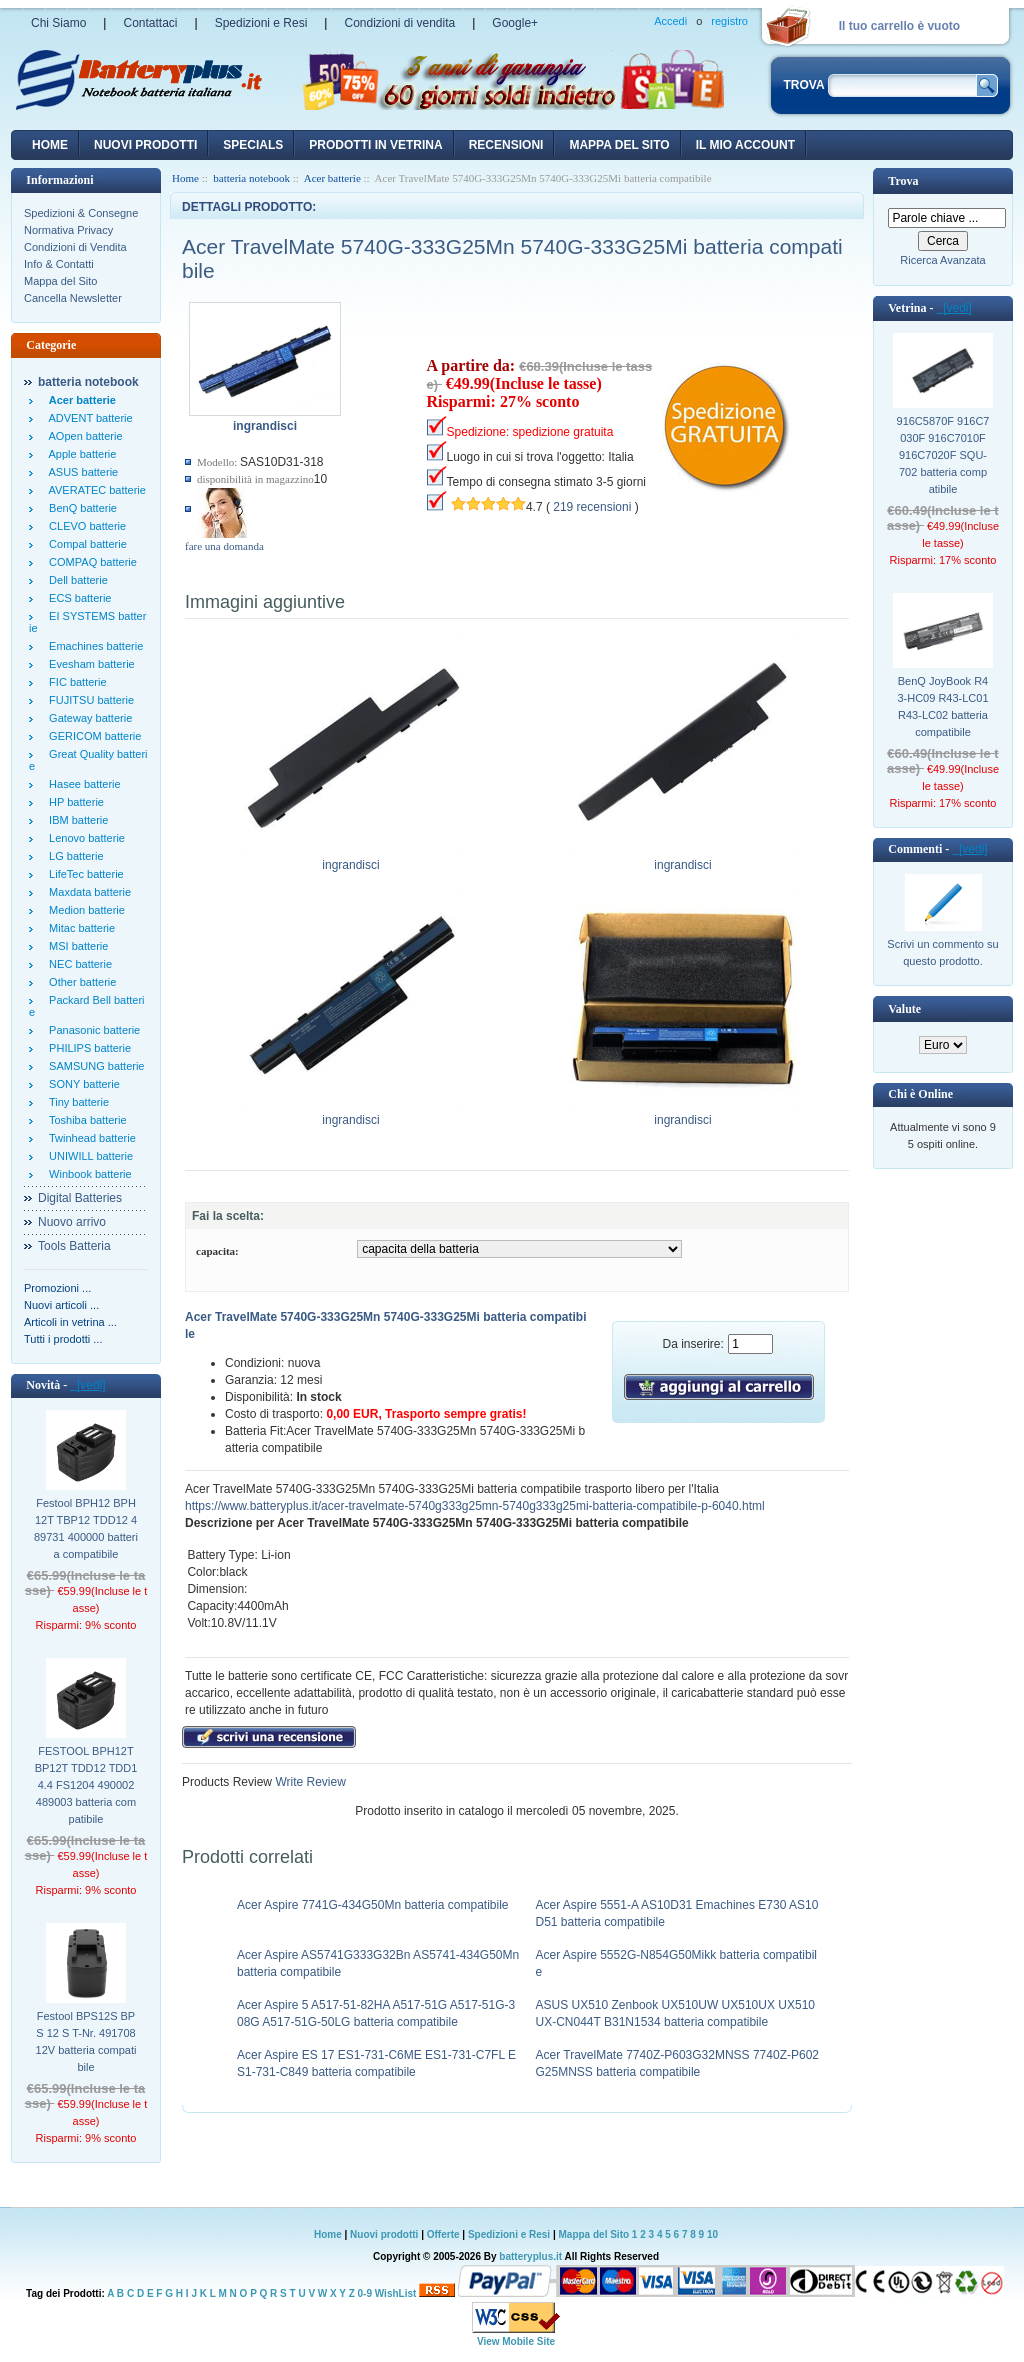 The height and width of the screenshot is (2362, 1024). What do you see at coordinates (145, 145) in the screenshot?
I see `nuovi prodotti` at bounding box center [145, 145].